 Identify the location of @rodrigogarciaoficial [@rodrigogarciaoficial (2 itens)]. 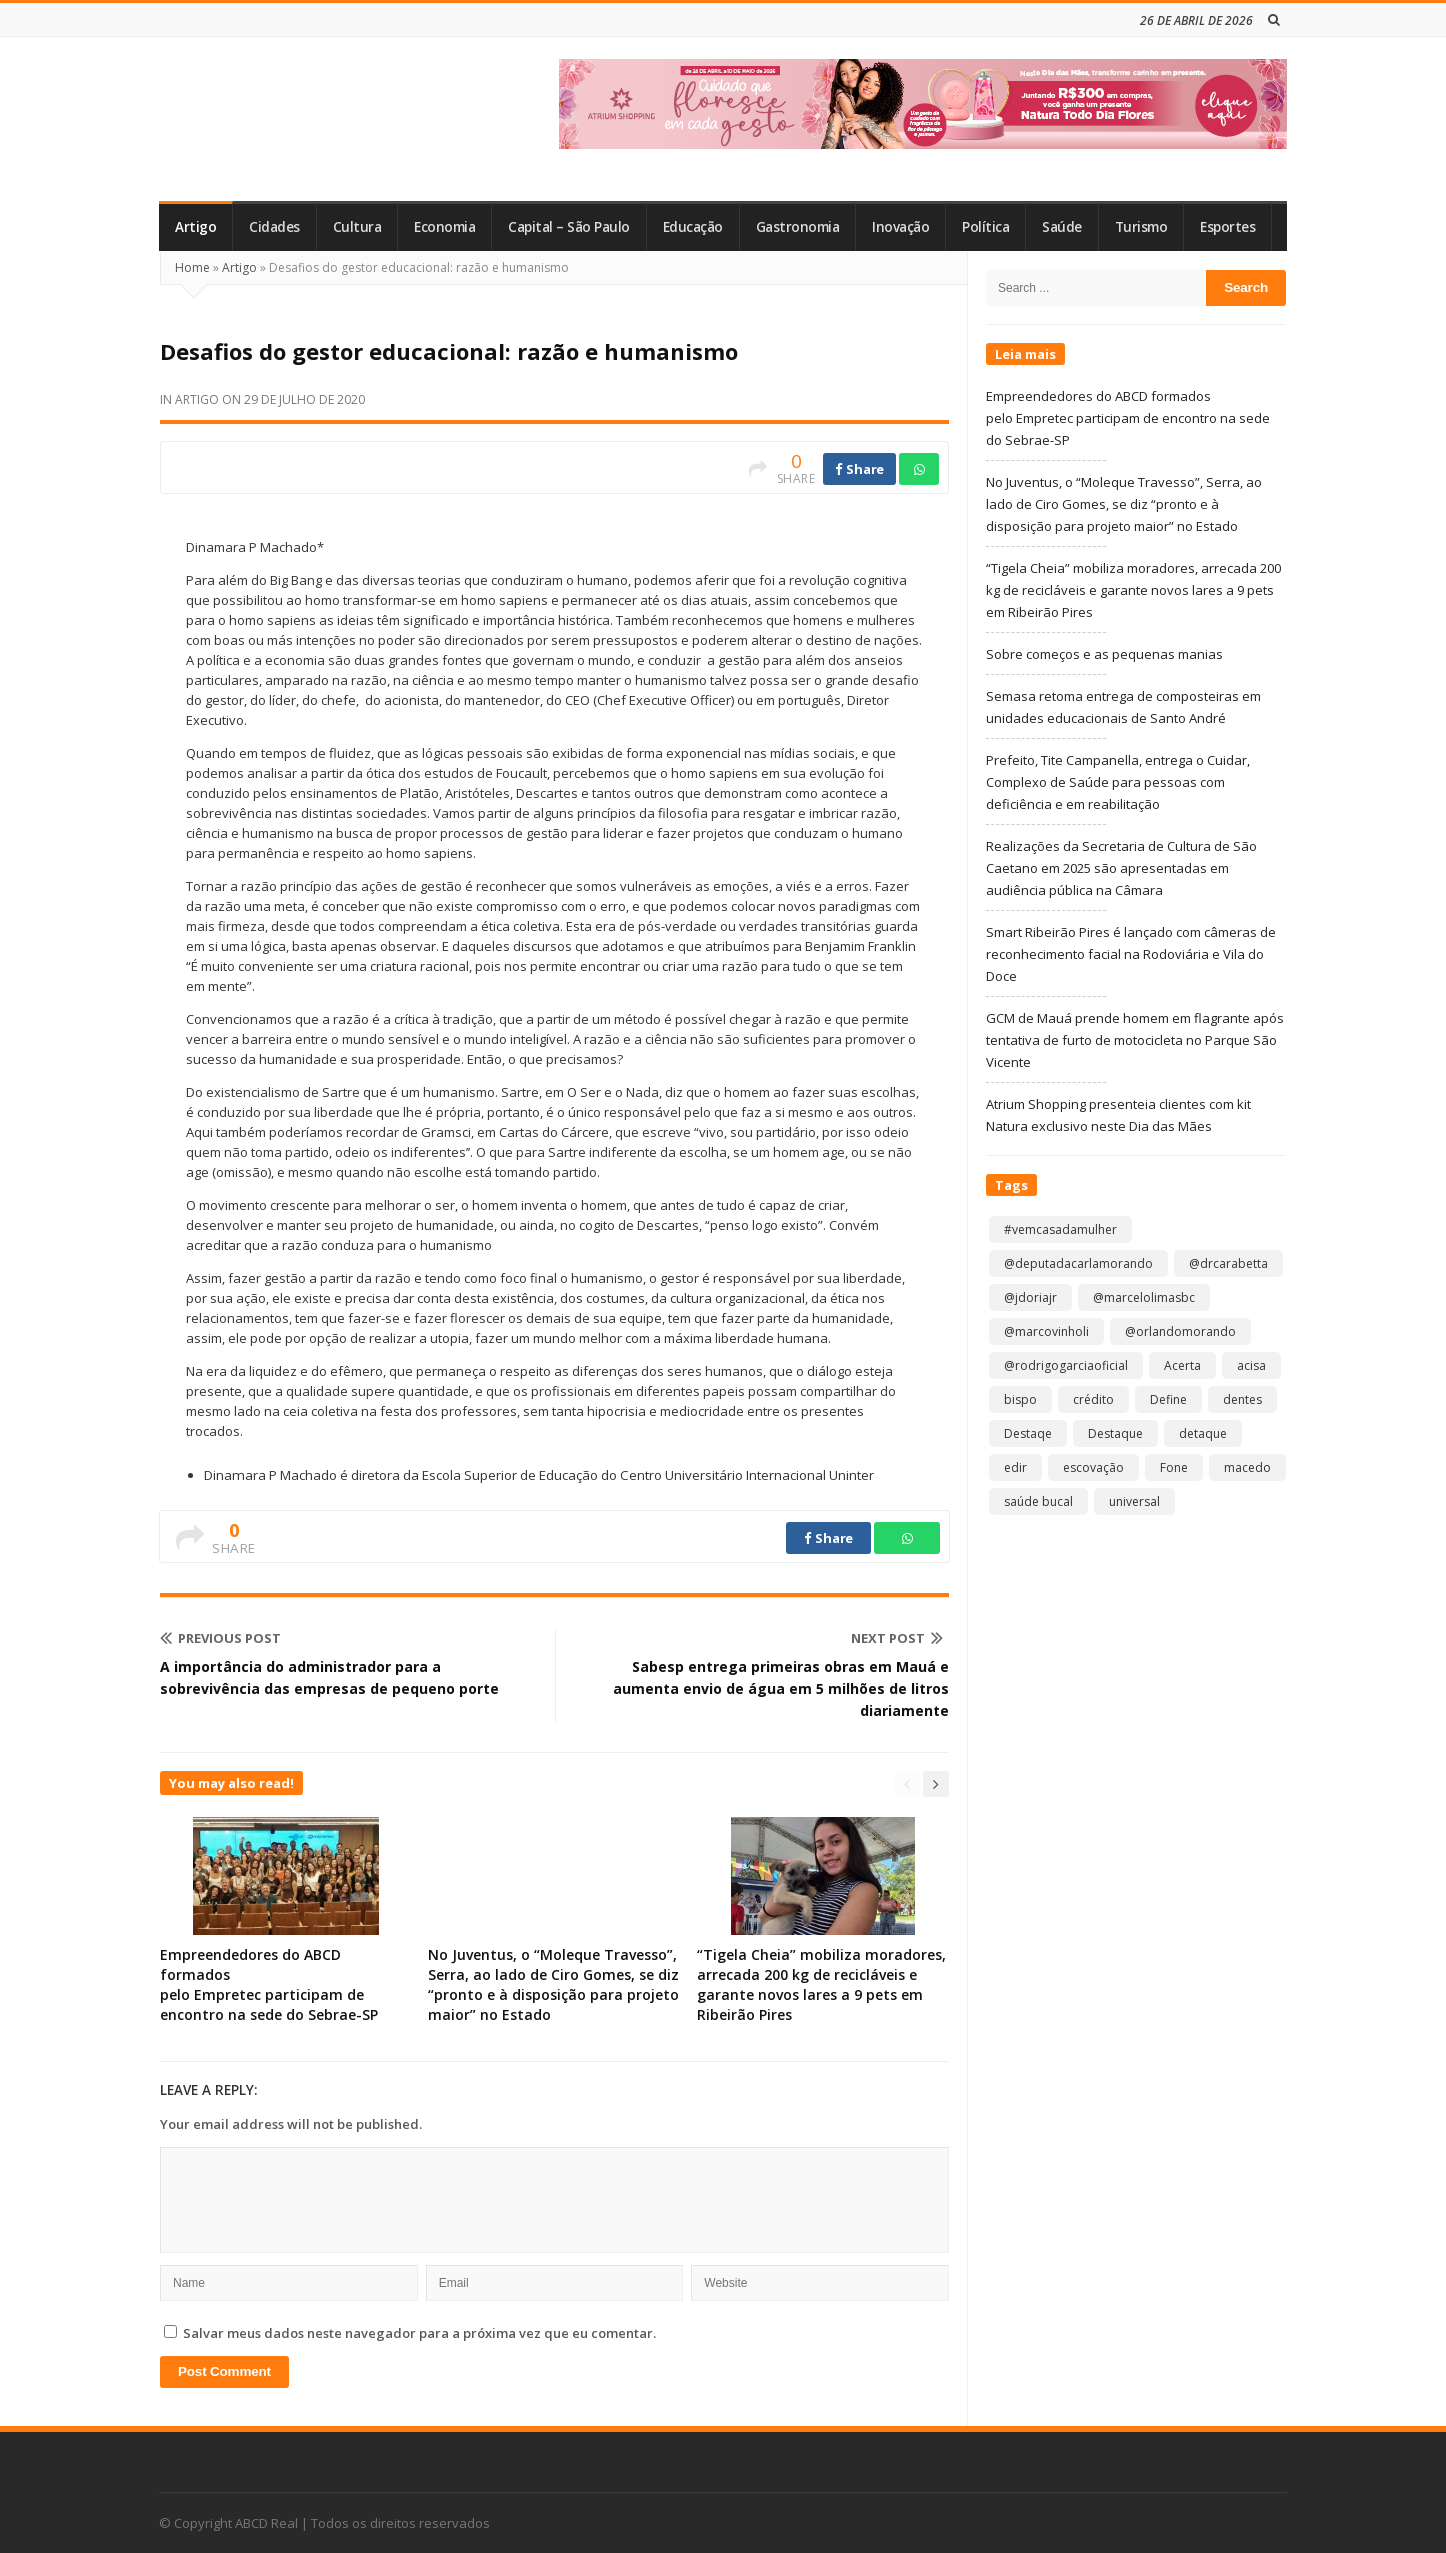
(1066, 1365).